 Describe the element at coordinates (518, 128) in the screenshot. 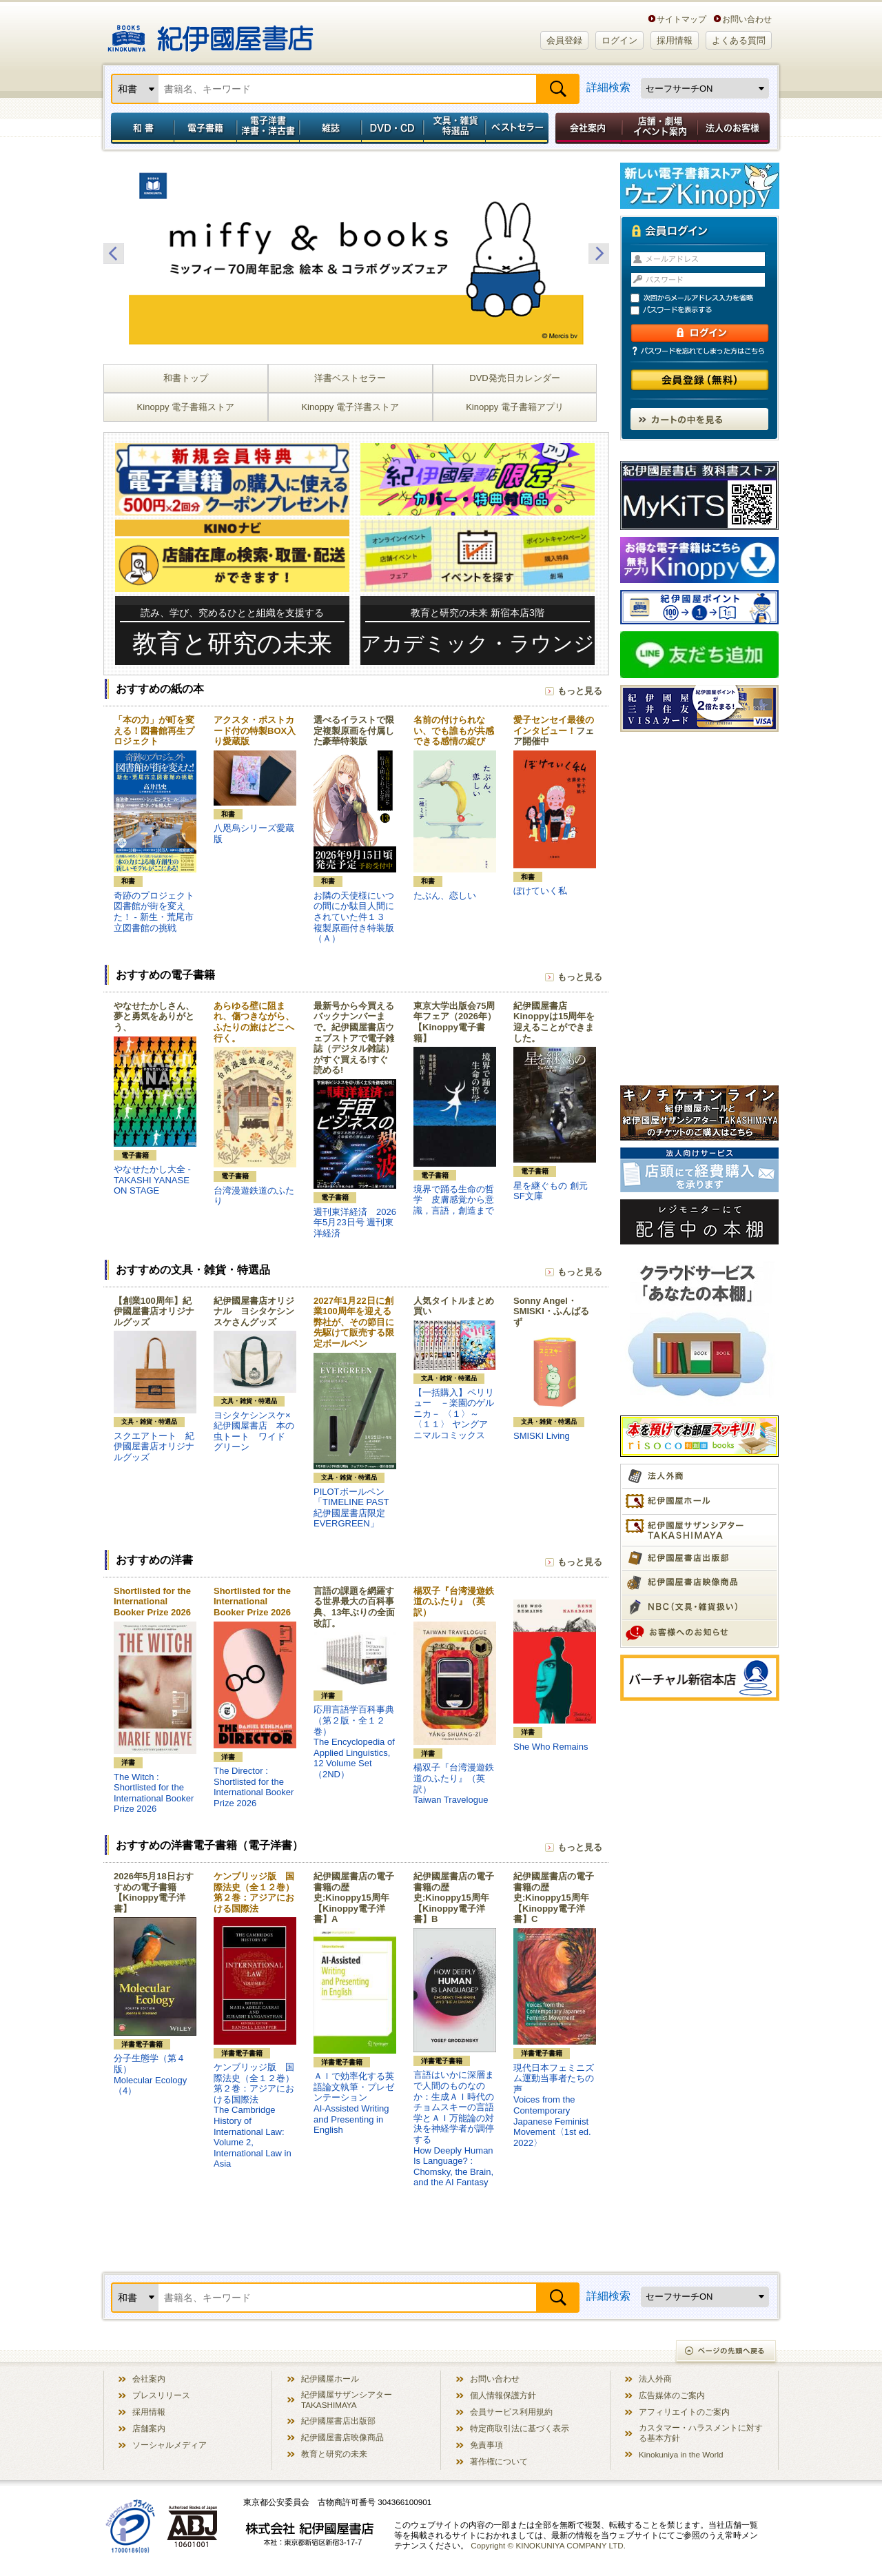

I see `ベストセラー` at that location.